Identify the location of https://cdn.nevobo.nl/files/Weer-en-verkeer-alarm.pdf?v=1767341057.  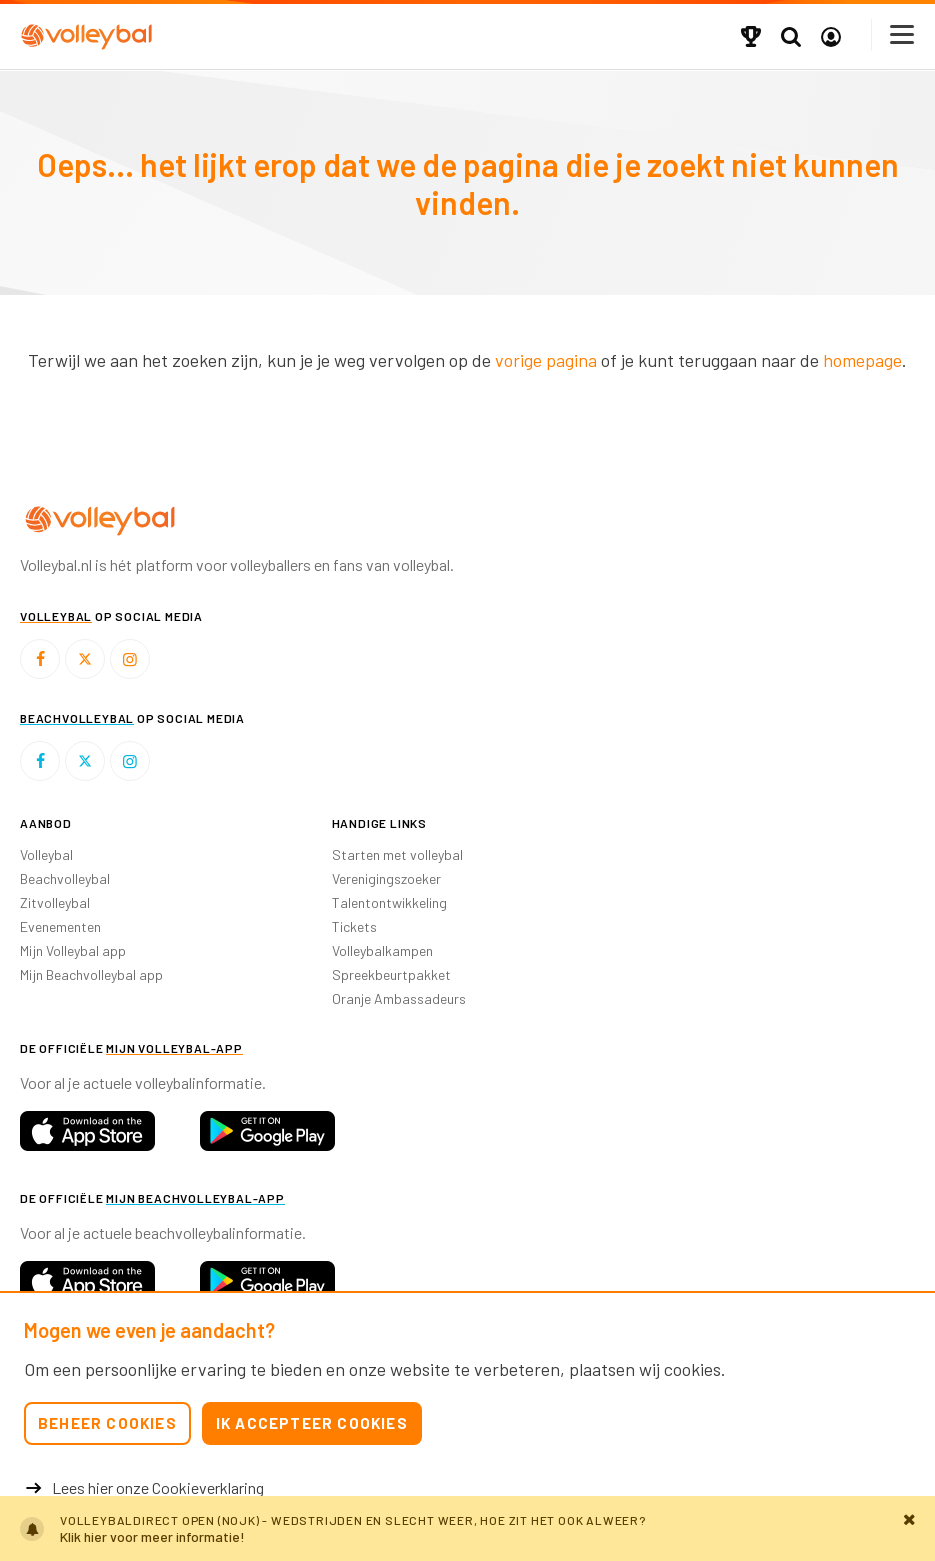
(467, 1528).